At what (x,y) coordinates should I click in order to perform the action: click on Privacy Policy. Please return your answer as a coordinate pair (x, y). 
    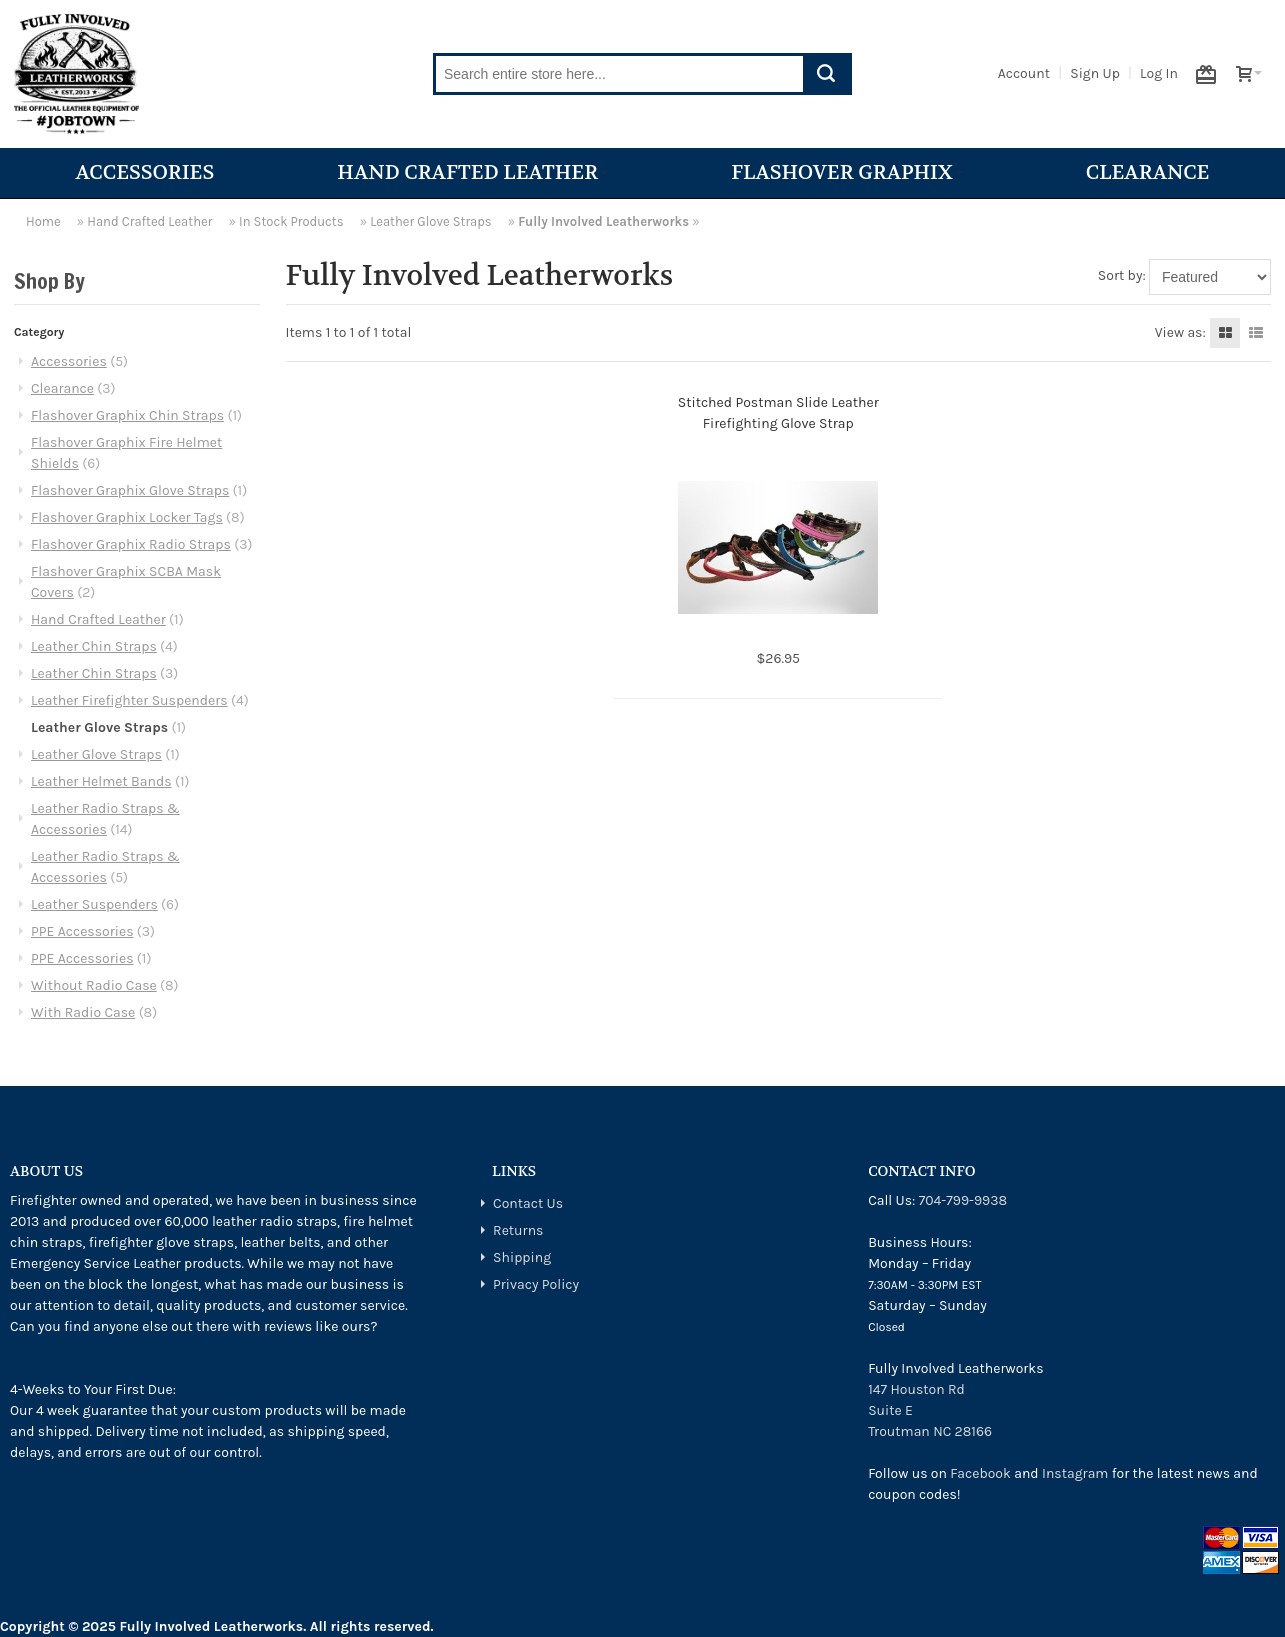
    Looking at the image, I should click on (536, 1284).